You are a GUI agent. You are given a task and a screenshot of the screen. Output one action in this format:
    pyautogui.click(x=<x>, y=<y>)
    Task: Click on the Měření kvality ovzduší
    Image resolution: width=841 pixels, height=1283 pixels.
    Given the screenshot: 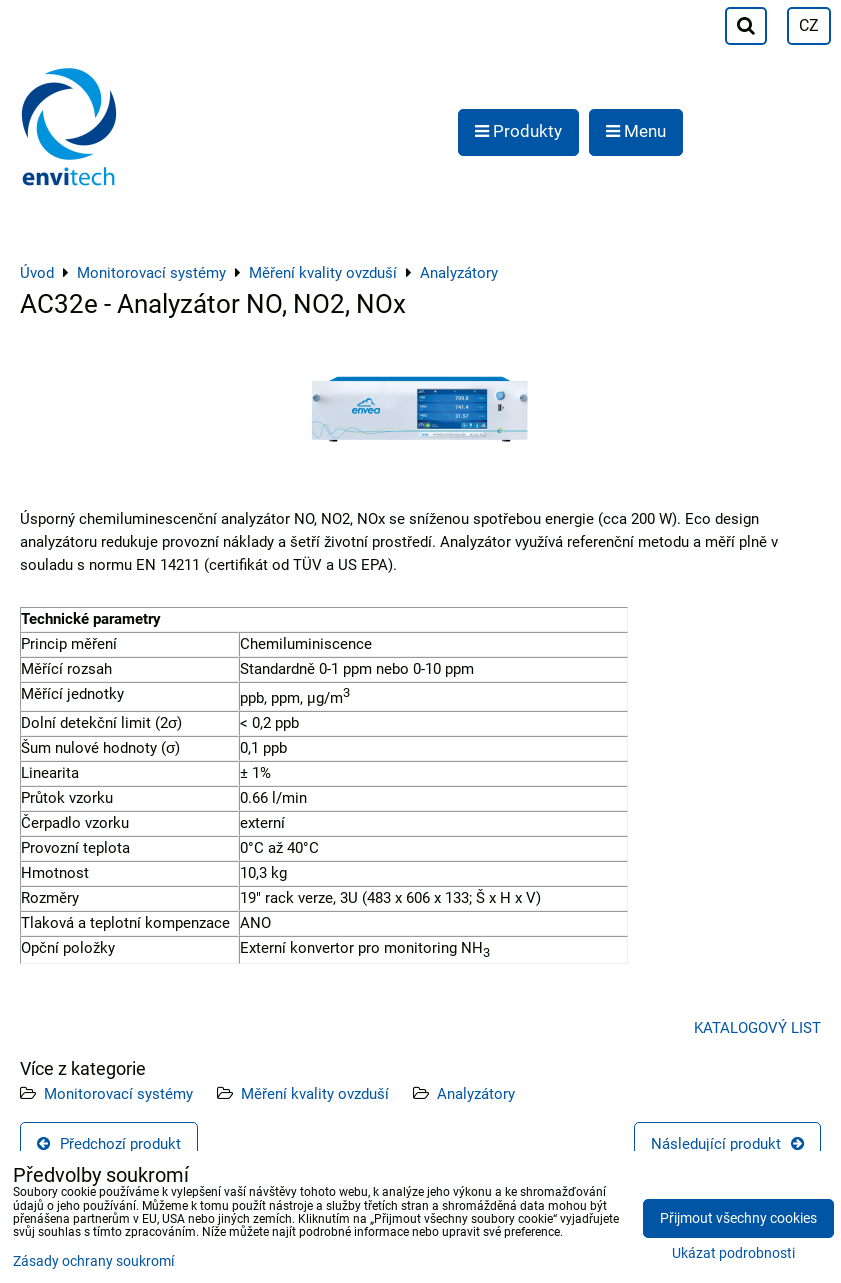 What is the action you would take?
    pyautogui.click(x=315, y=1094)
    